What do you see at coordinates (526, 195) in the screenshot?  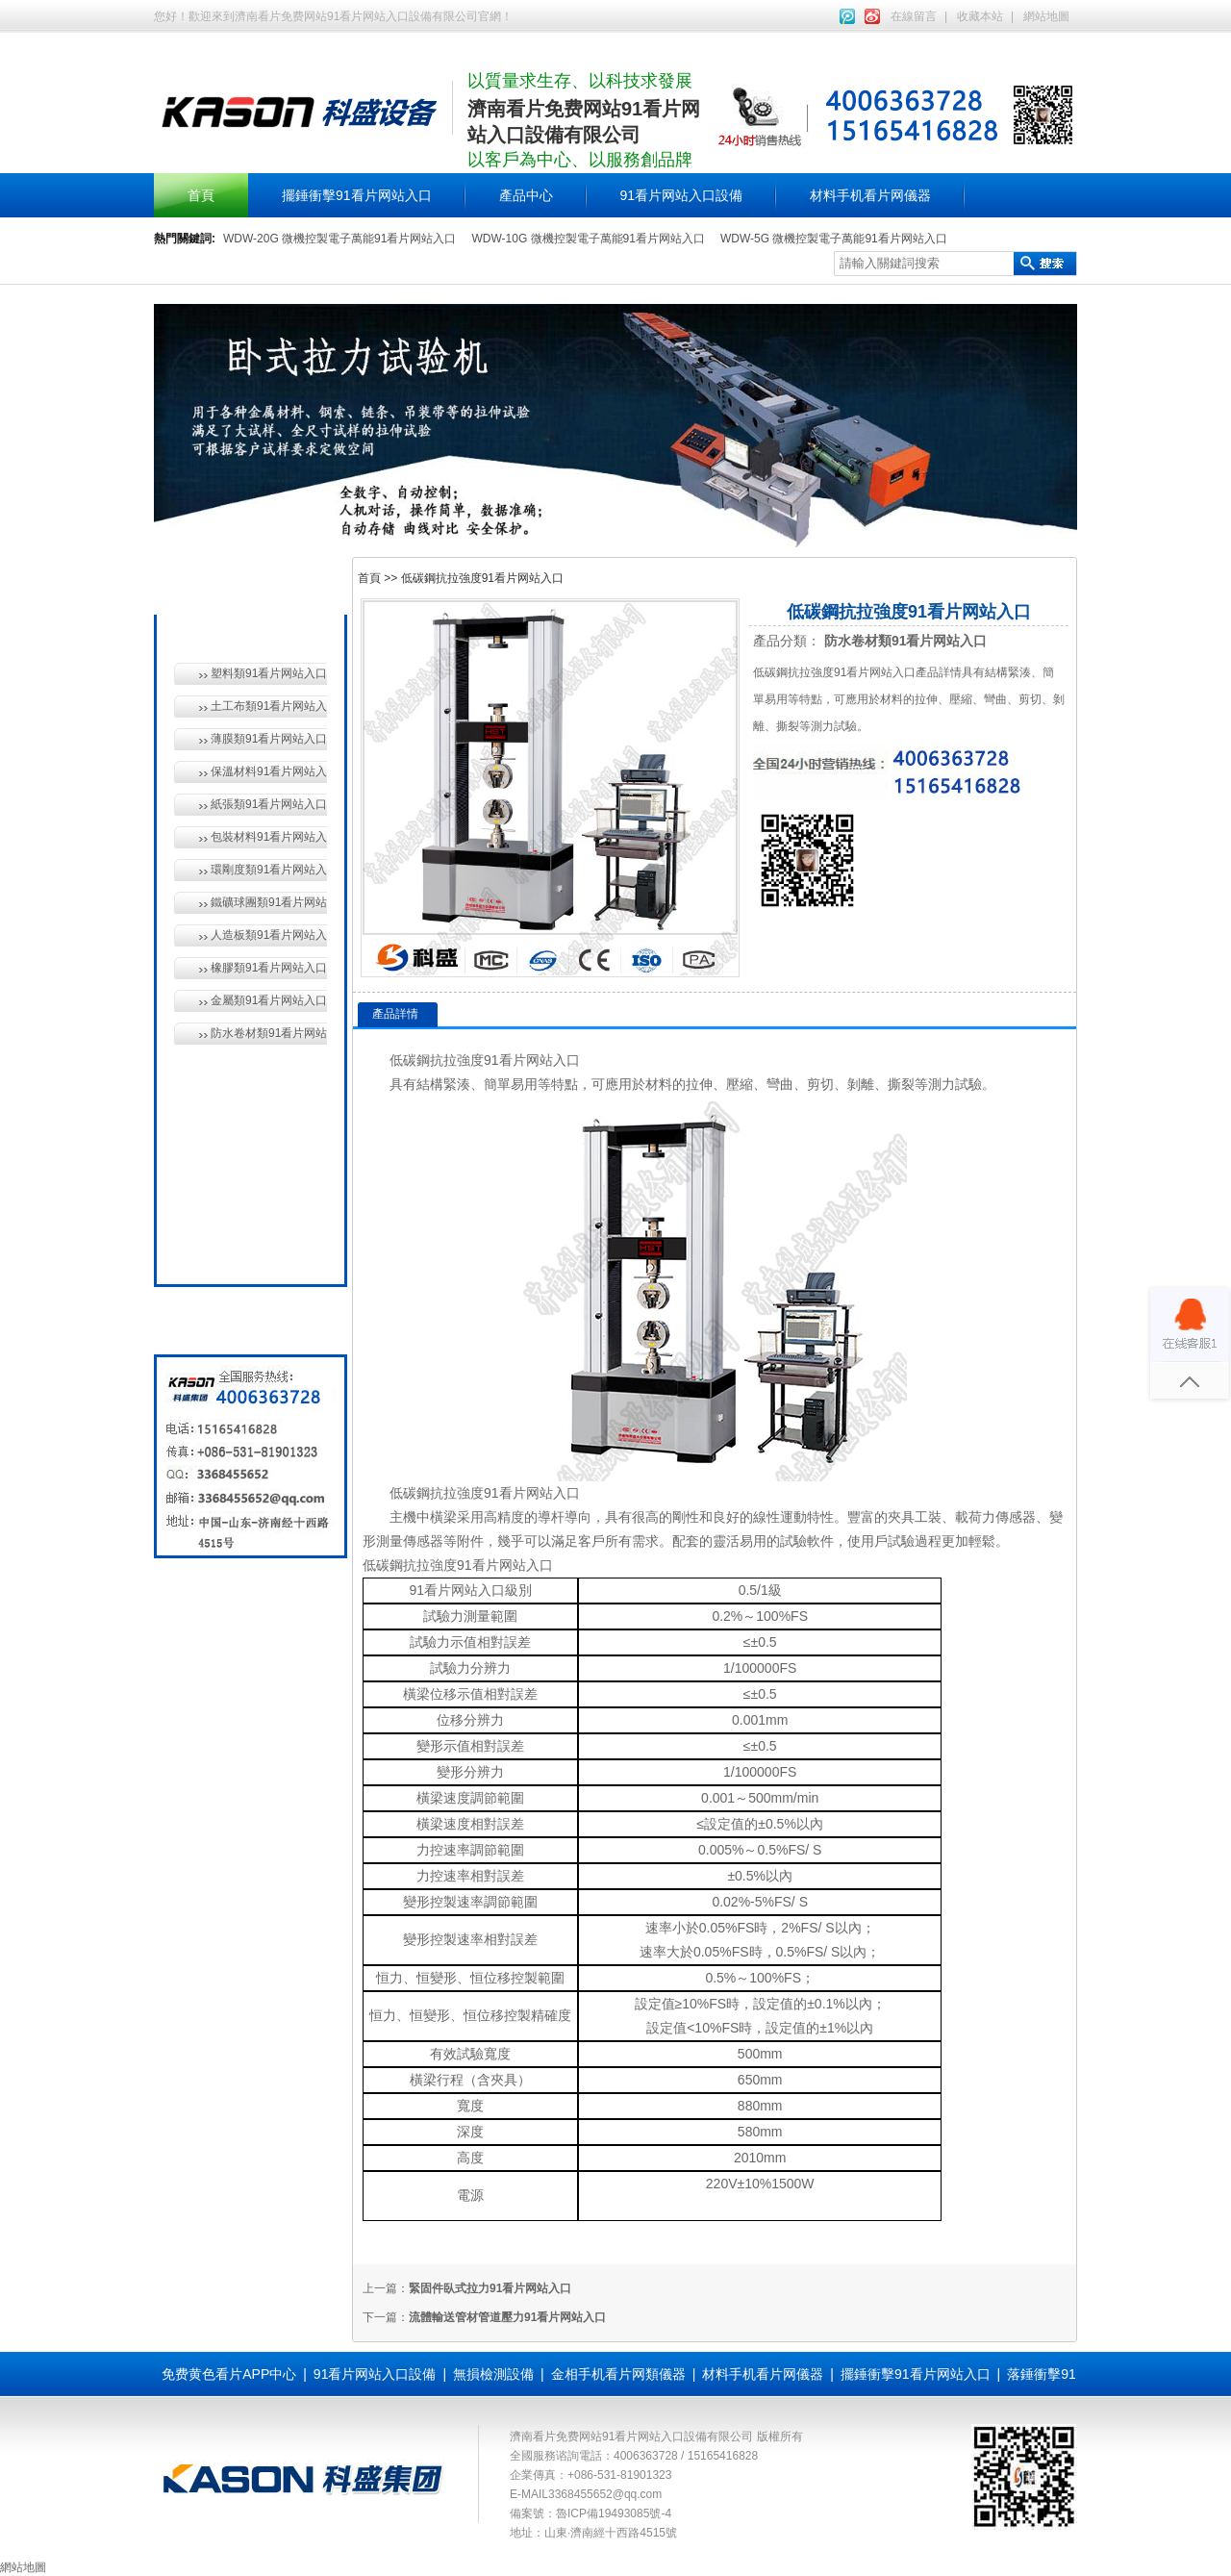 I see `產品中心` at bounding box center [526, 195].